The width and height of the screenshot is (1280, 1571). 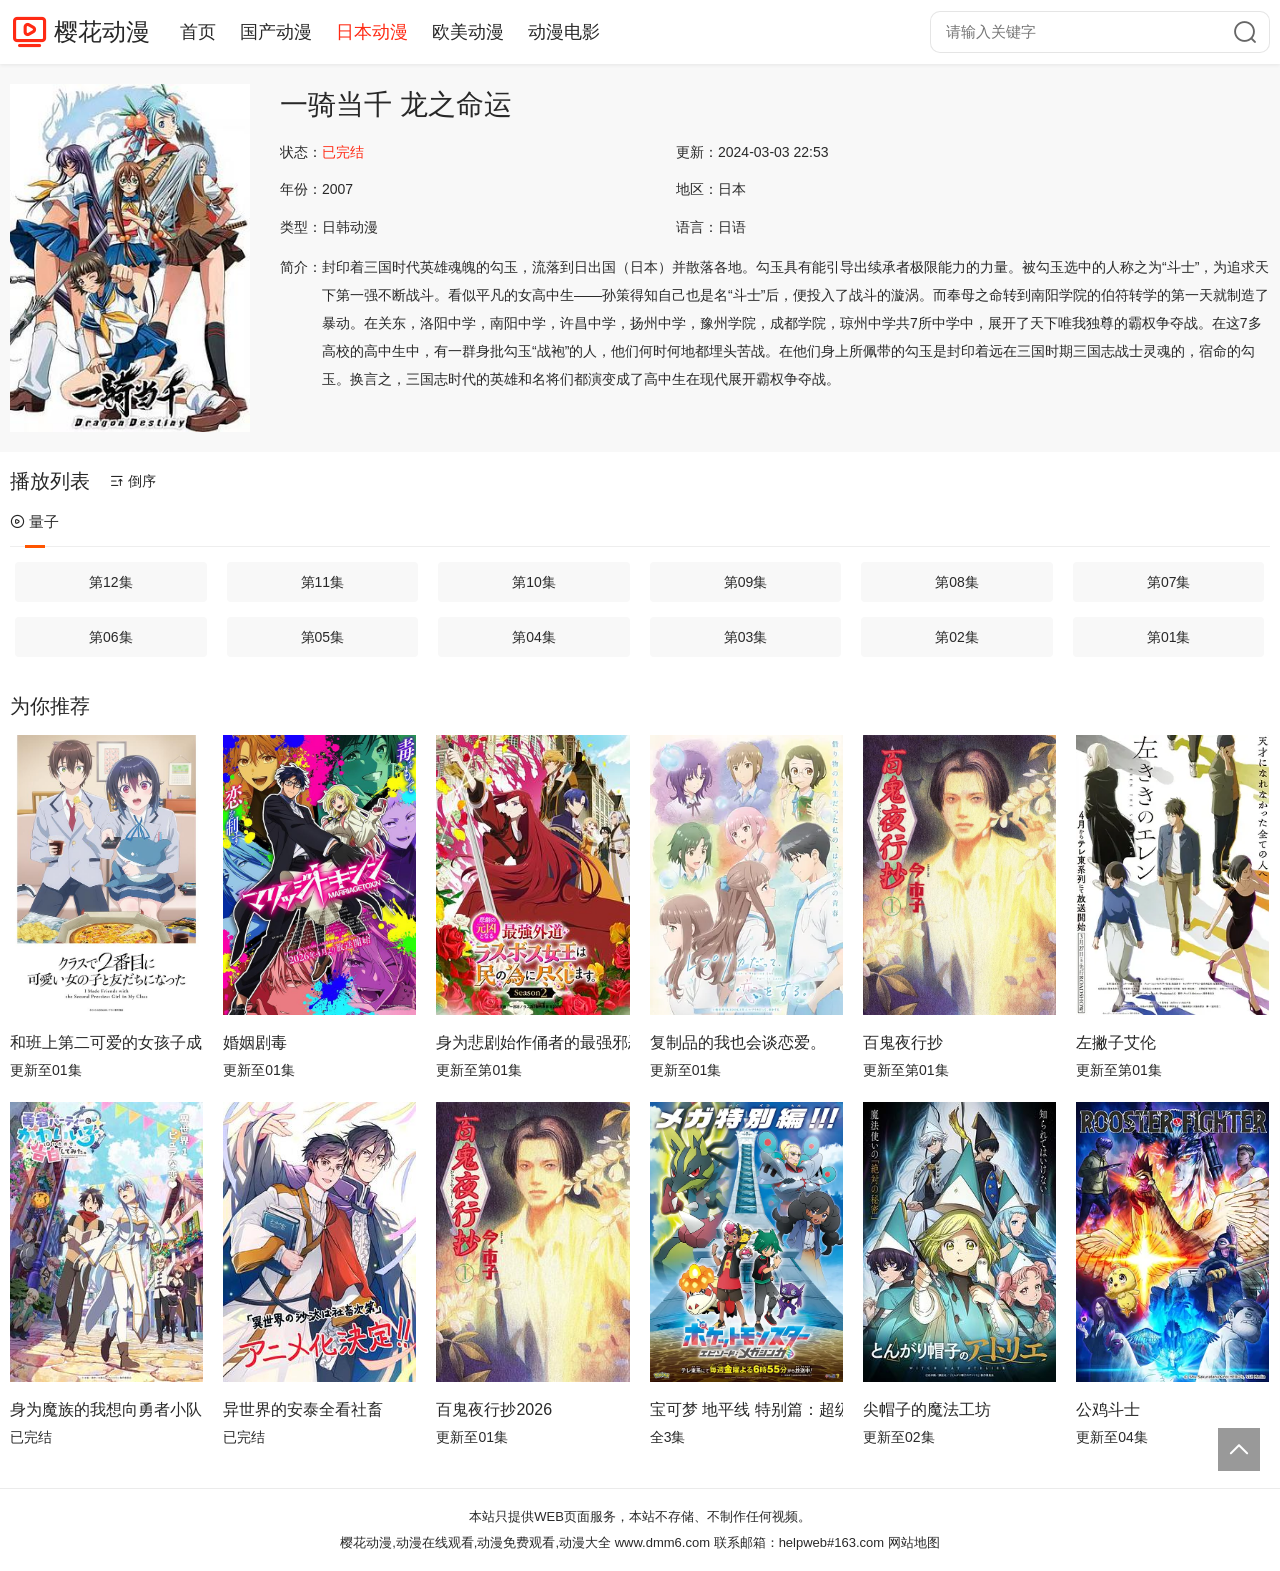 I want to click on 第09集, so click(x=746, y=582).